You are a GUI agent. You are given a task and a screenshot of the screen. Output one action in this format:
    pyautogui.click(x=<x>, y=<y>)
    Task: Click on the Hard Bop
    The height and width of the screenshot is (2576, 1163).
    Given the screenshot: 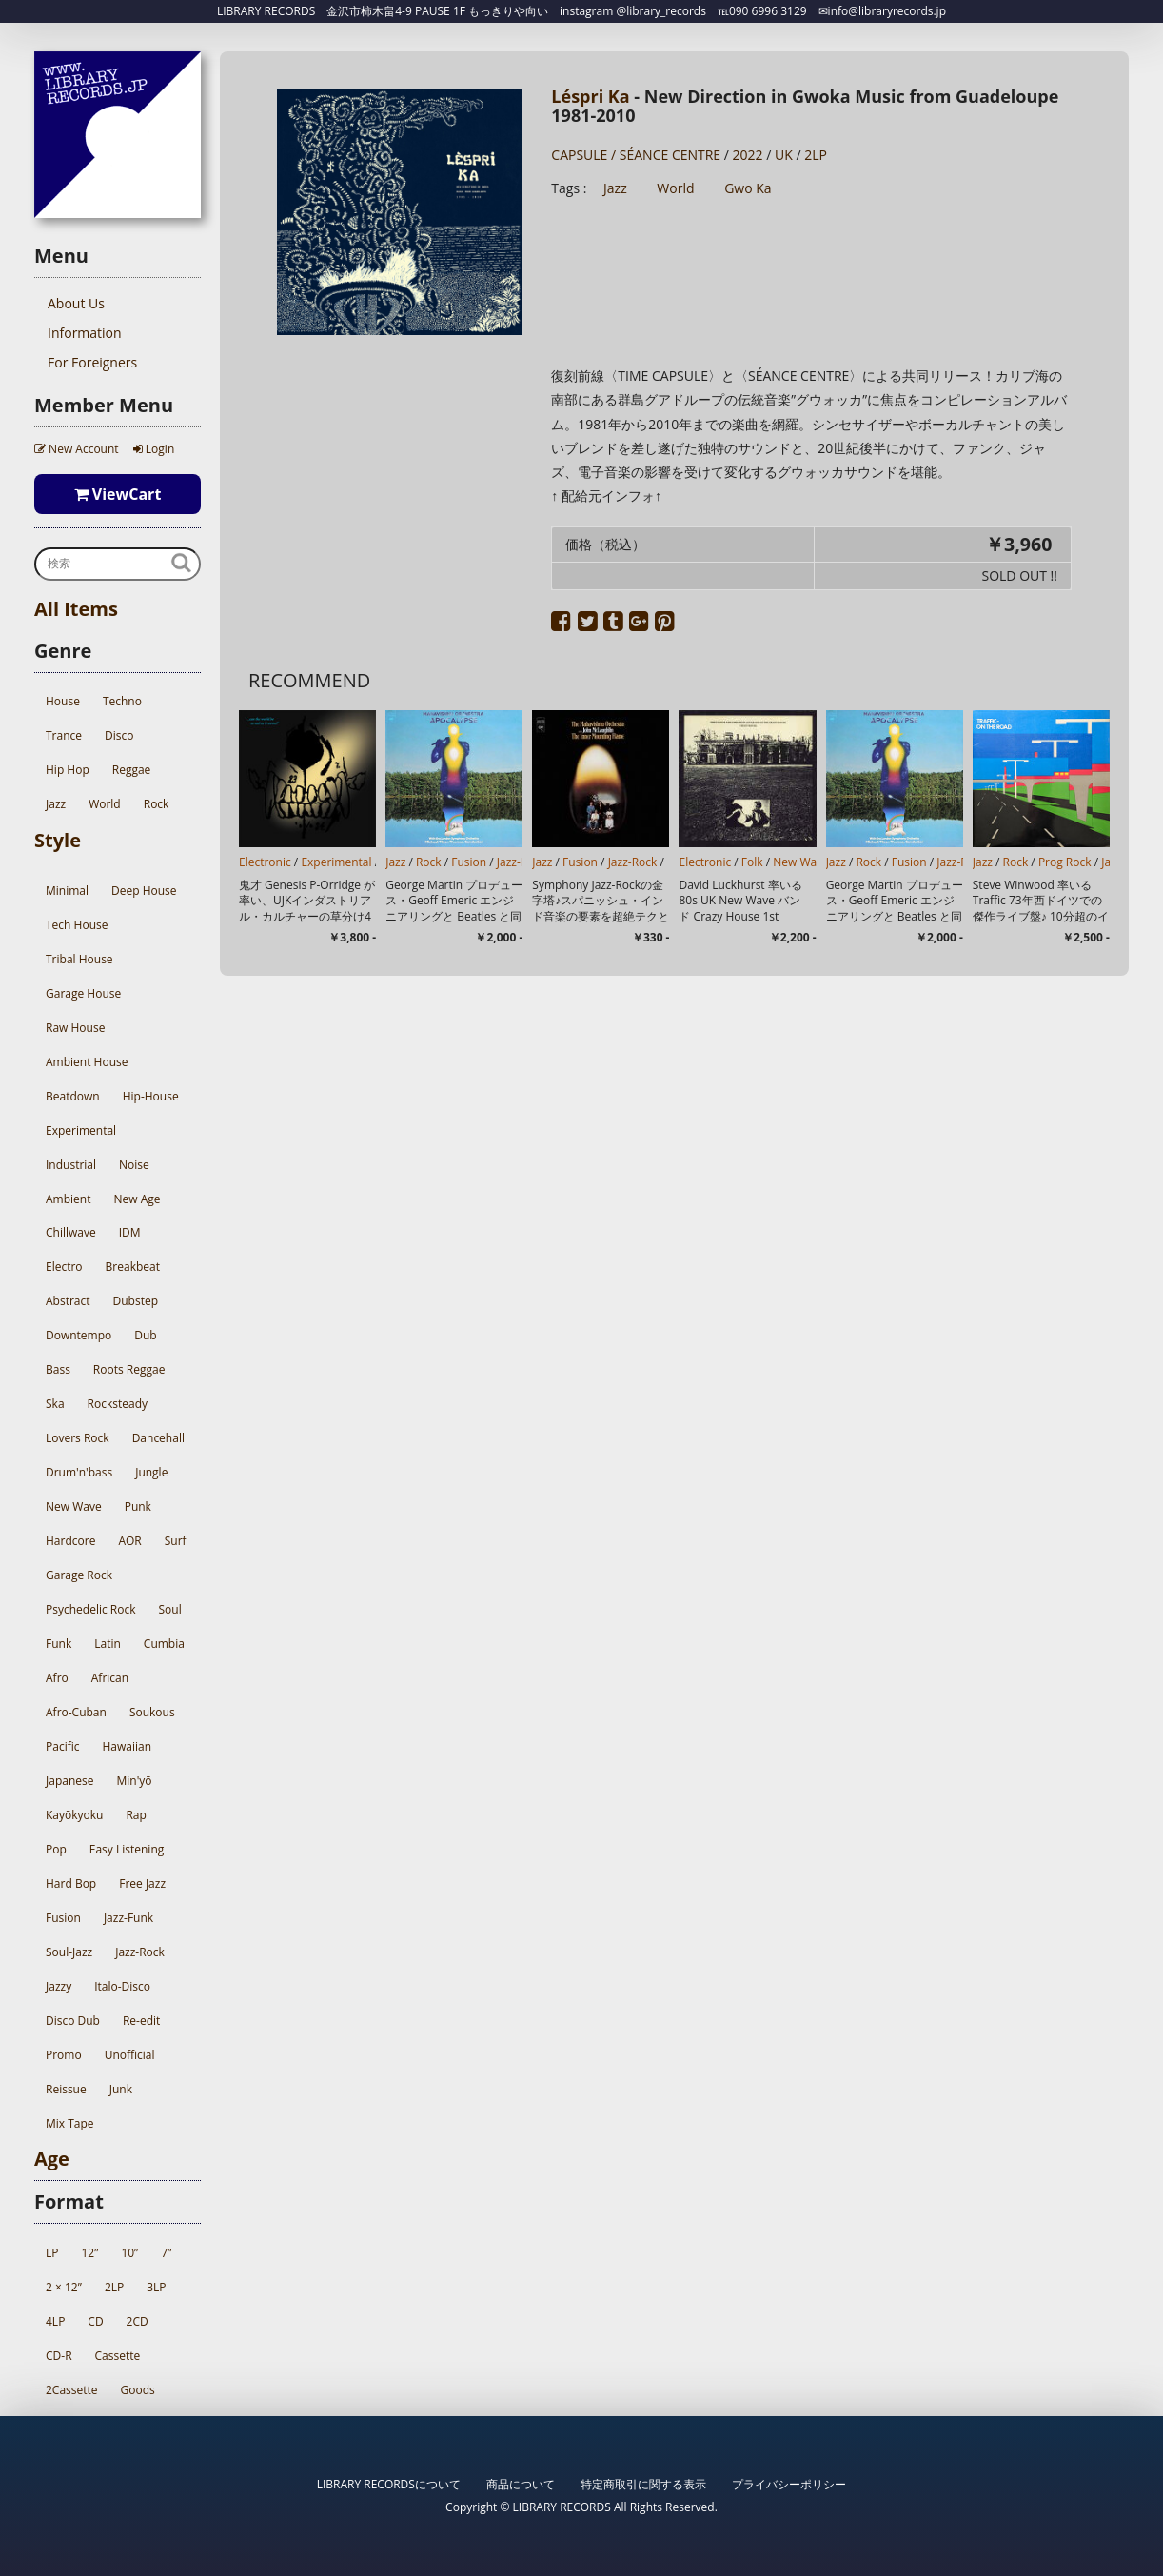 What is the action you would take?
    pyautogui.click(x=71, y=1883)
    